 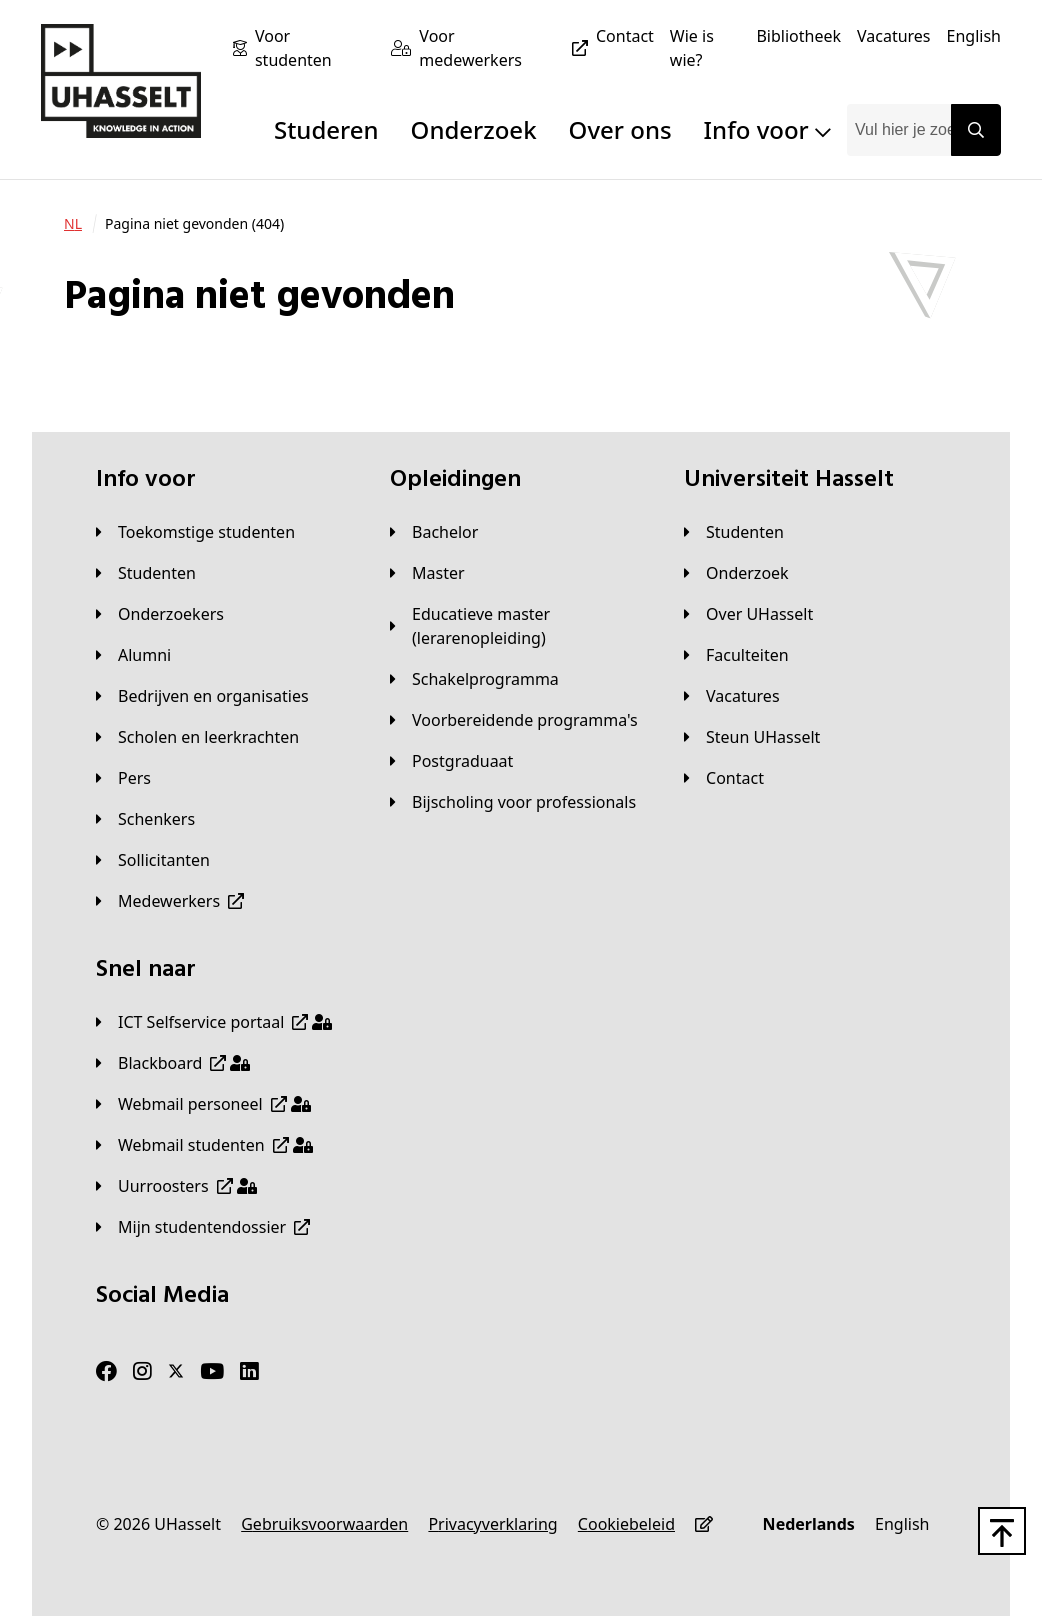 What do you see at coordinates (202, 696) in the screenshot?
I see `[Bedrijven en organisaties]` at bounding box center [202, 696].